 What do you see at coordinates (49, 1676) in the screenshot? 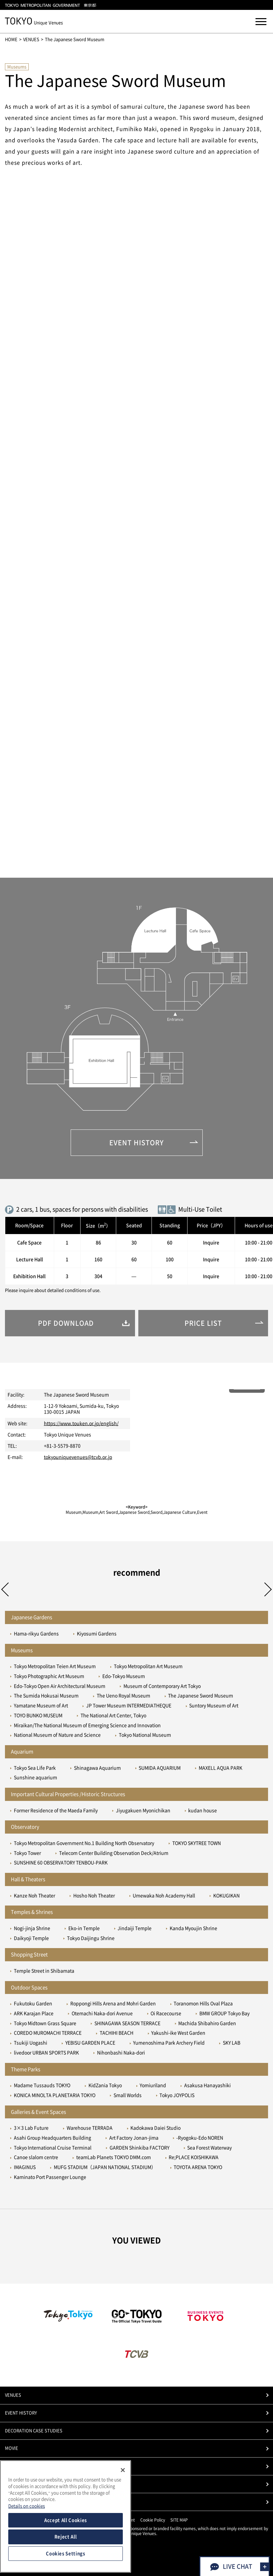
I see `Tokyo Photographic Art Museum` at bounding box center [49, 1676].